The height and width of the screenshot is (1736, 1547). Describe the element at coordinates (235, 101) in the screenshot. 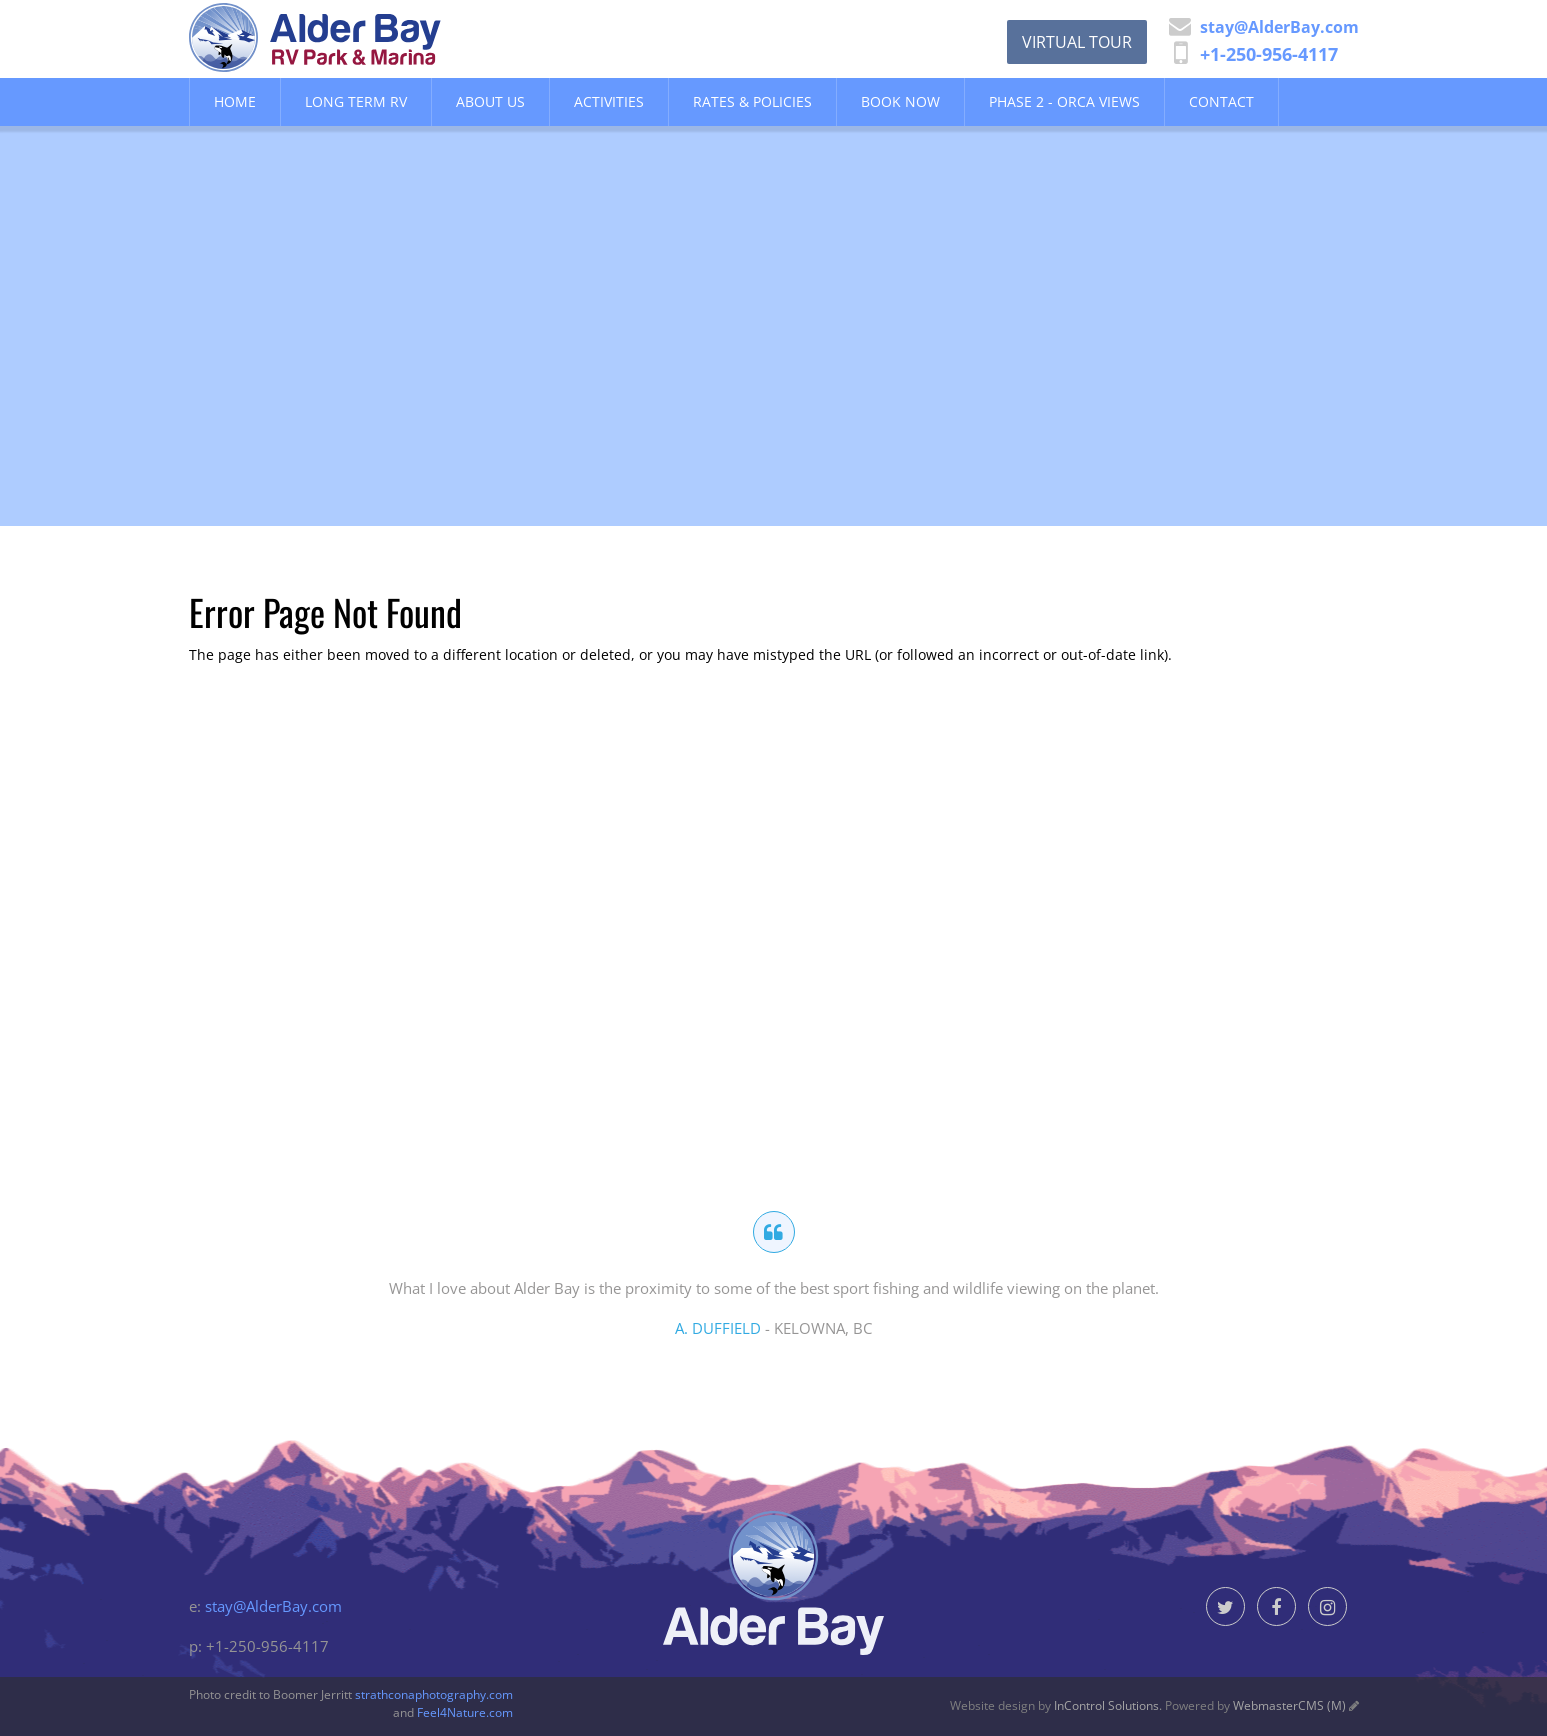

I see `Home` at that location.